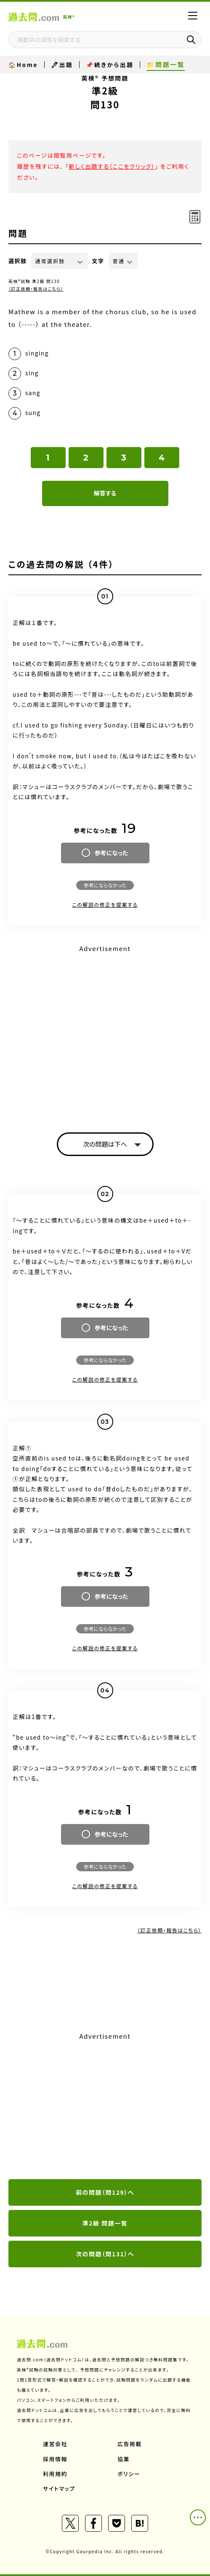  Describe the element at coordinates (105, 493) in the screenshot. I see `解答する` at that location.